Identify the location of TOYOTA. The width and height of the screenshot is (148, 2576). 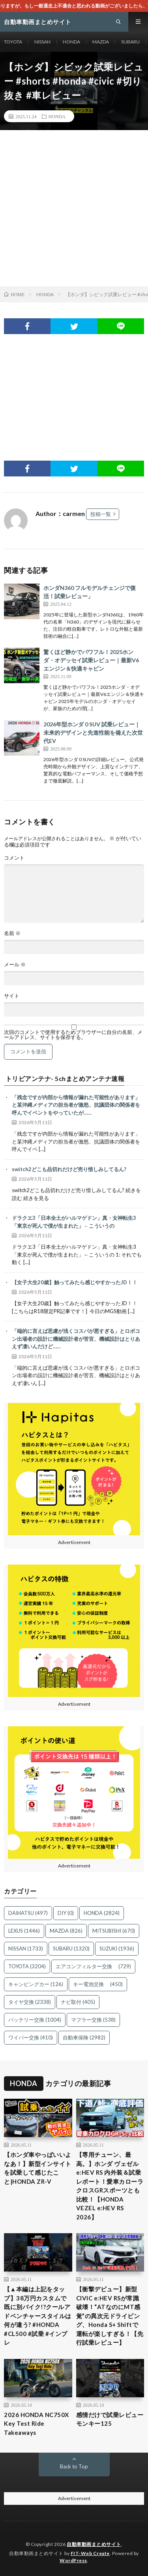
(13, 42).